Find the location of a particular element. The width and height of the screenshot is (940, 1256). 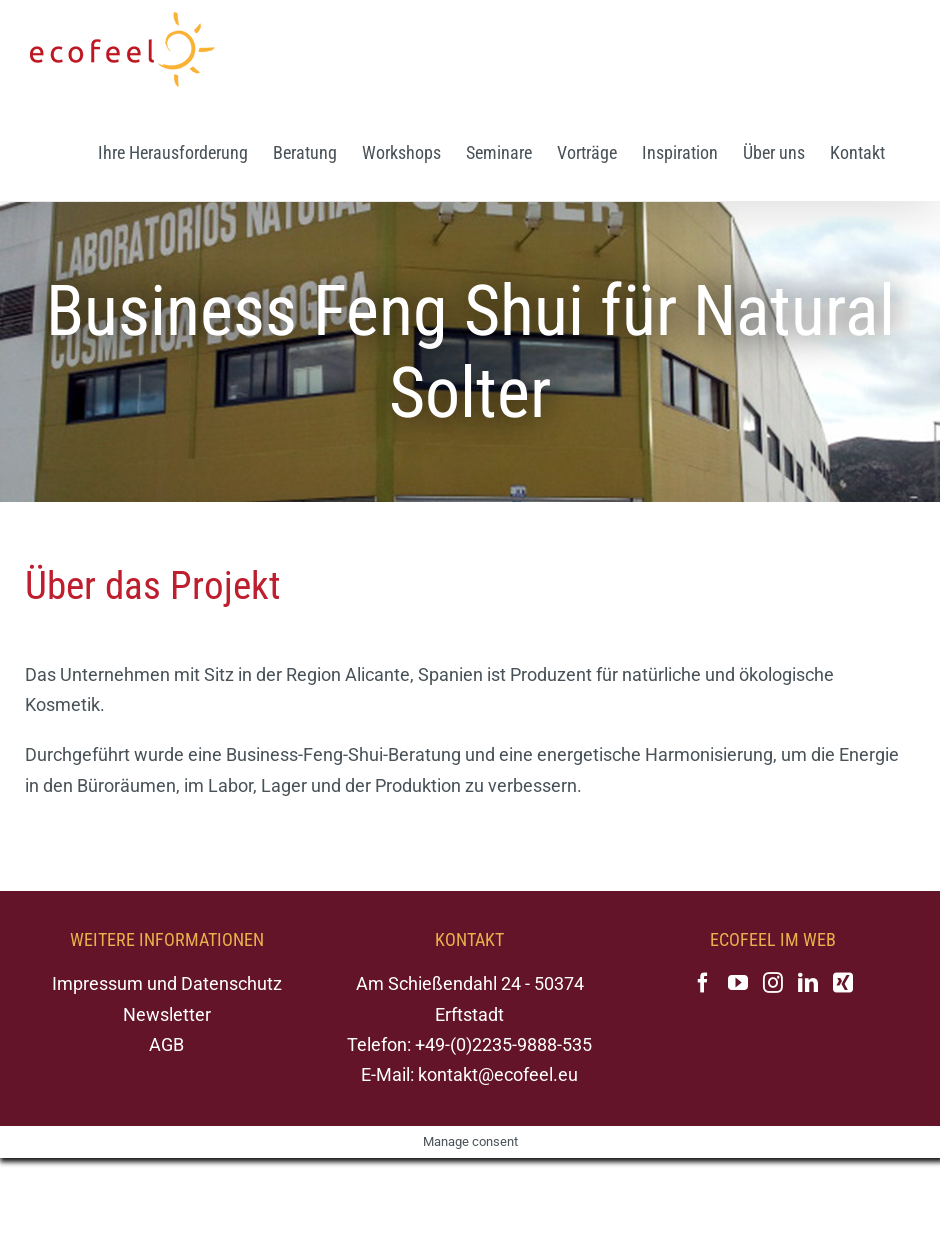

+49-(0)2235-9888-535 is located at coordinates (503, 1044).